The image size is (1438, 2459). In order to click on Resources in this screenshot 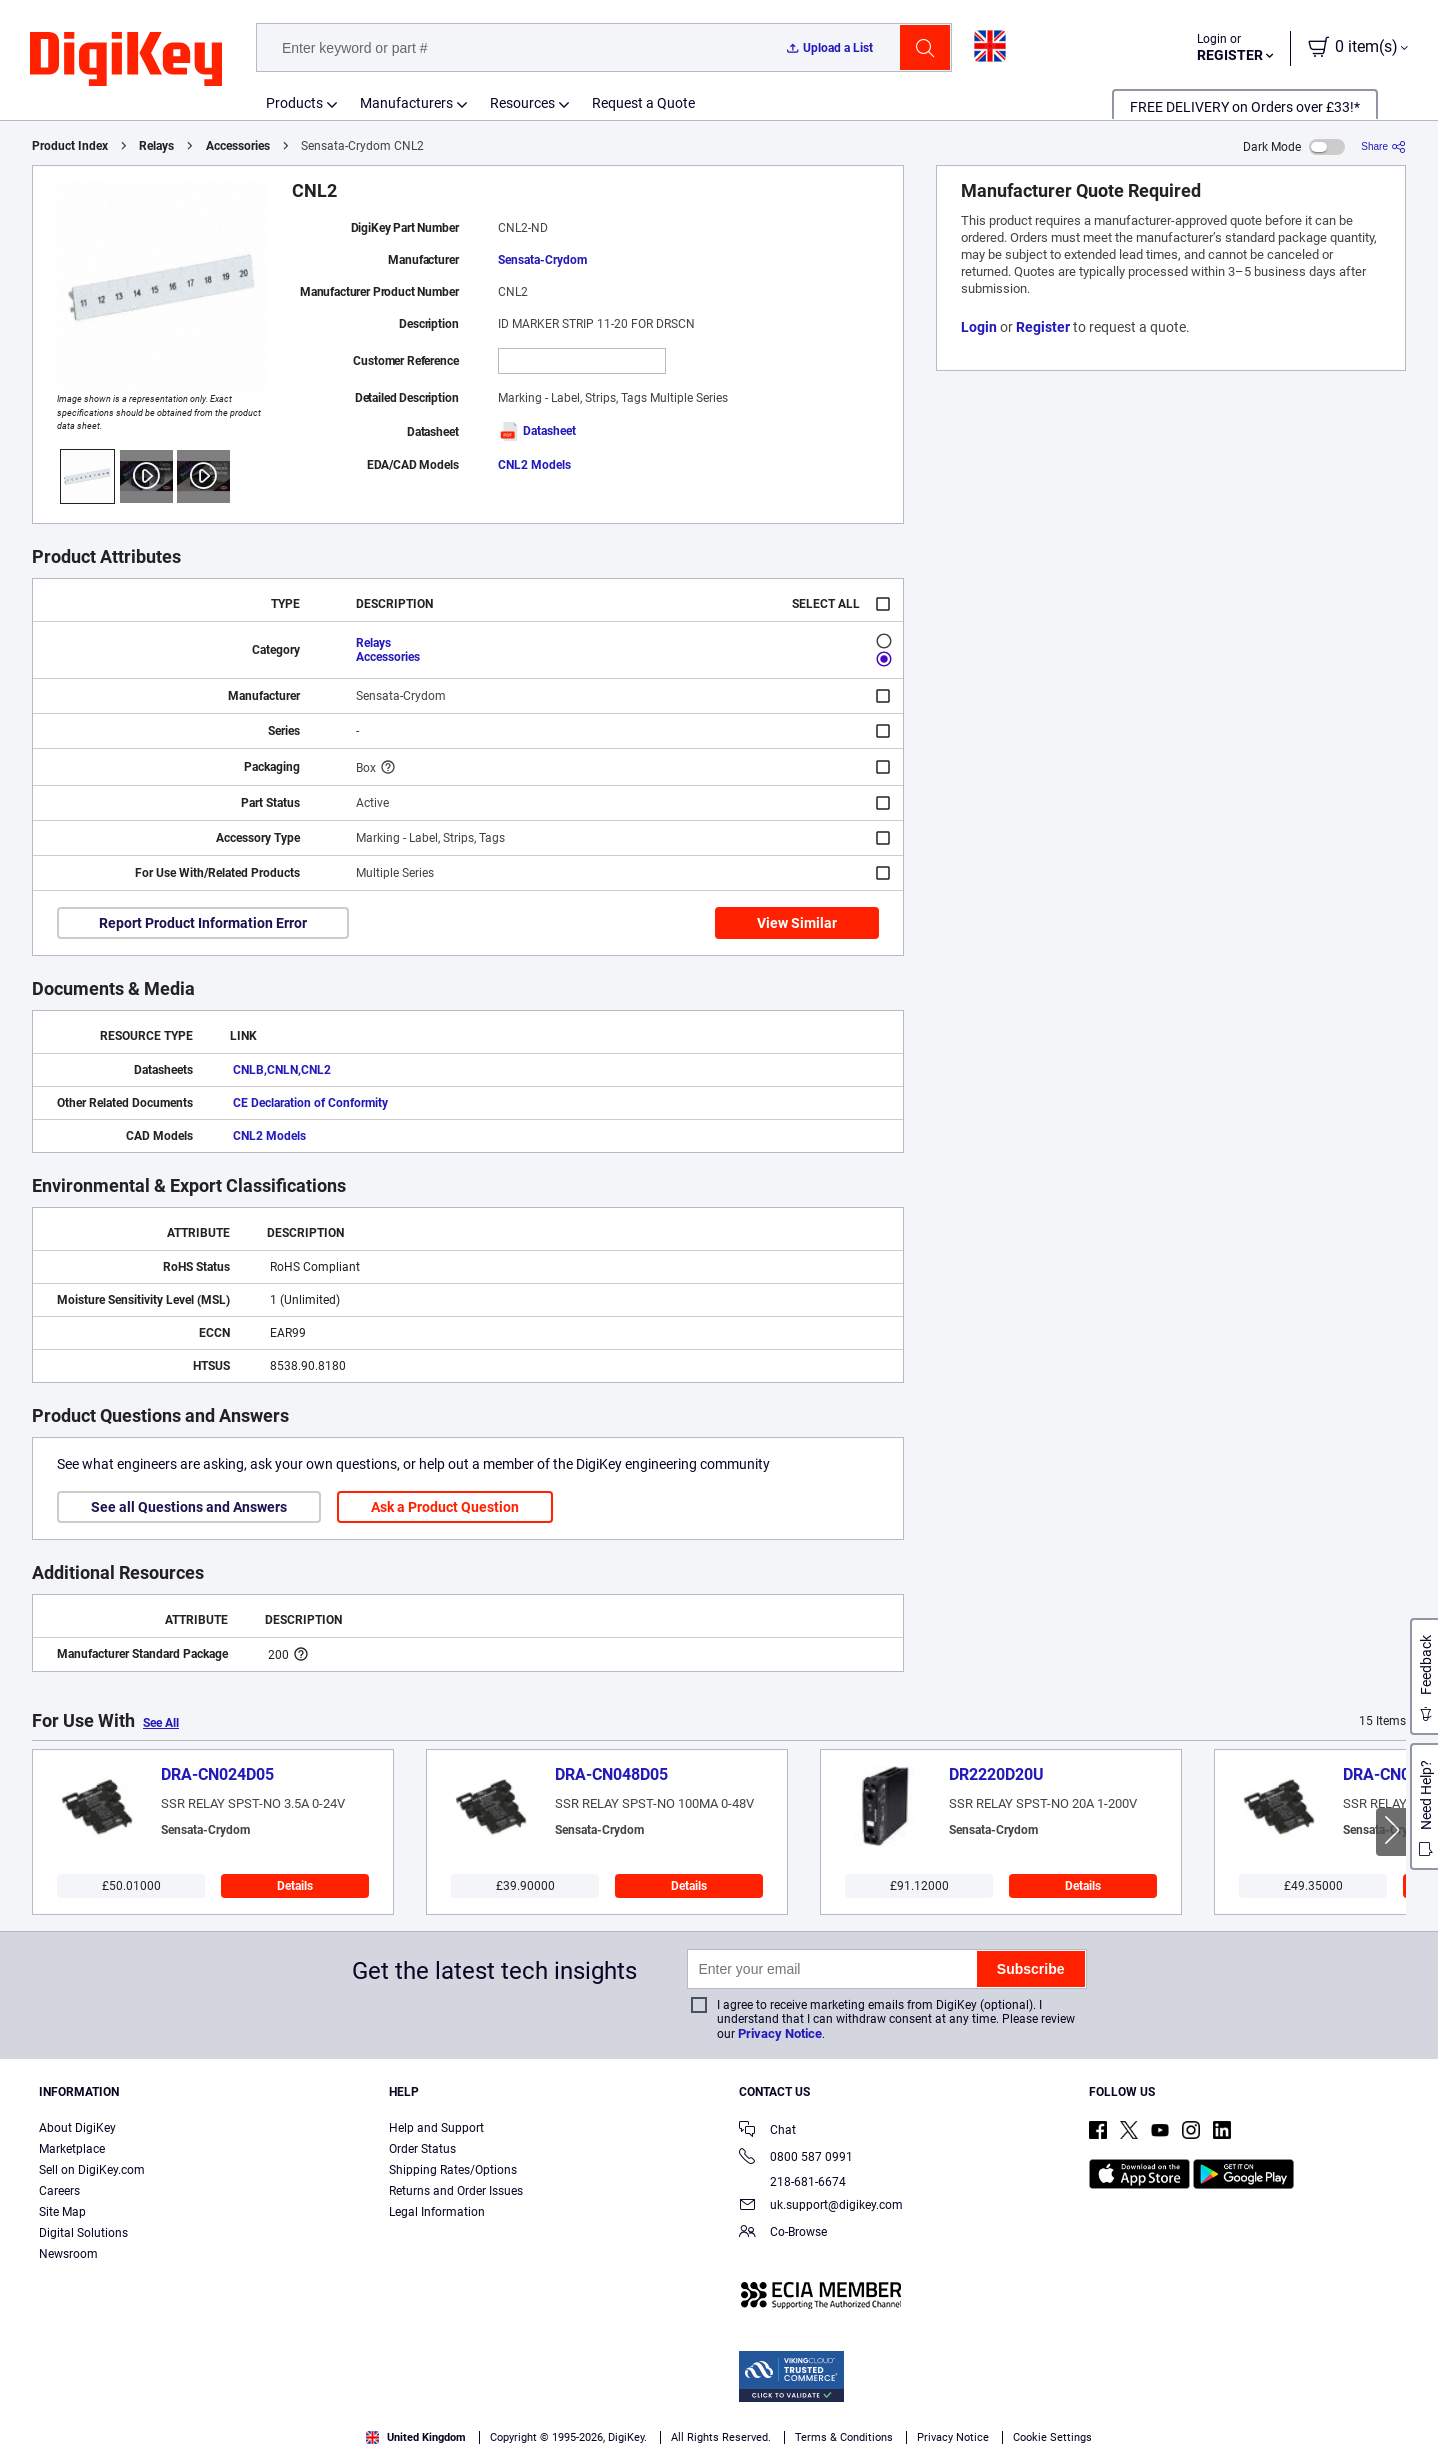, I will do `click(522, 103)`.